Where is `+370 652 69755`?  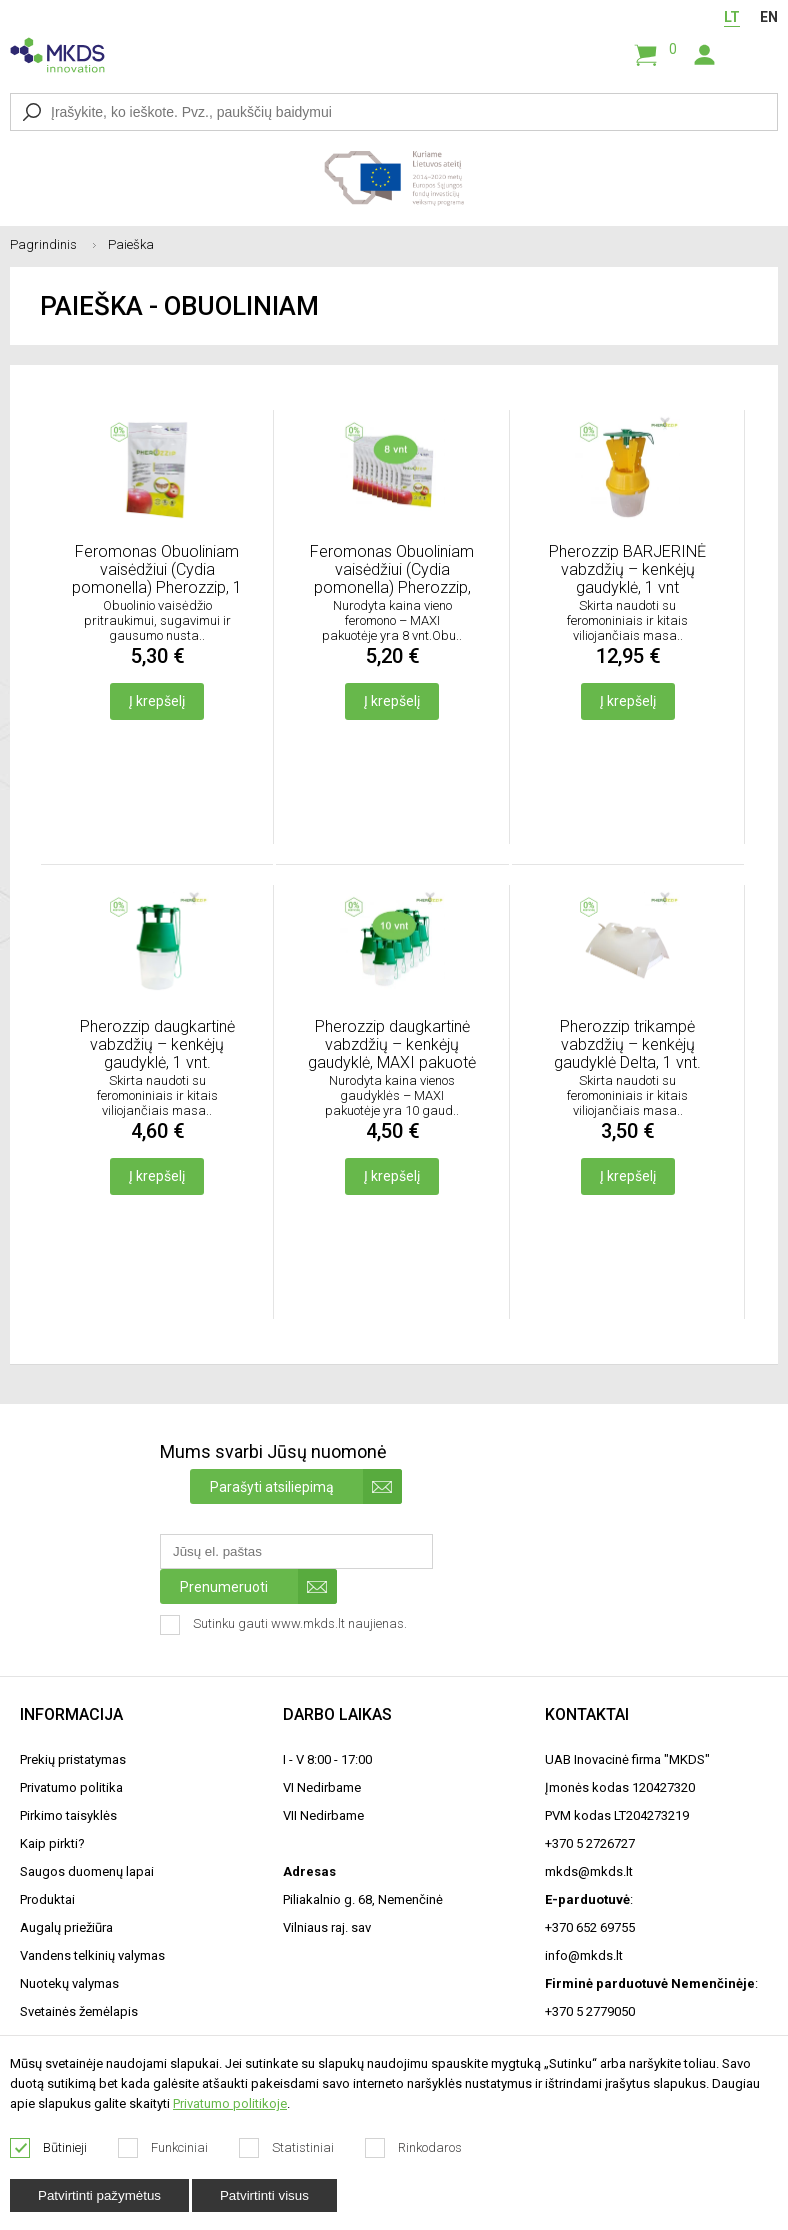 +370 652 69755 is located at coordinates (590, 1927).